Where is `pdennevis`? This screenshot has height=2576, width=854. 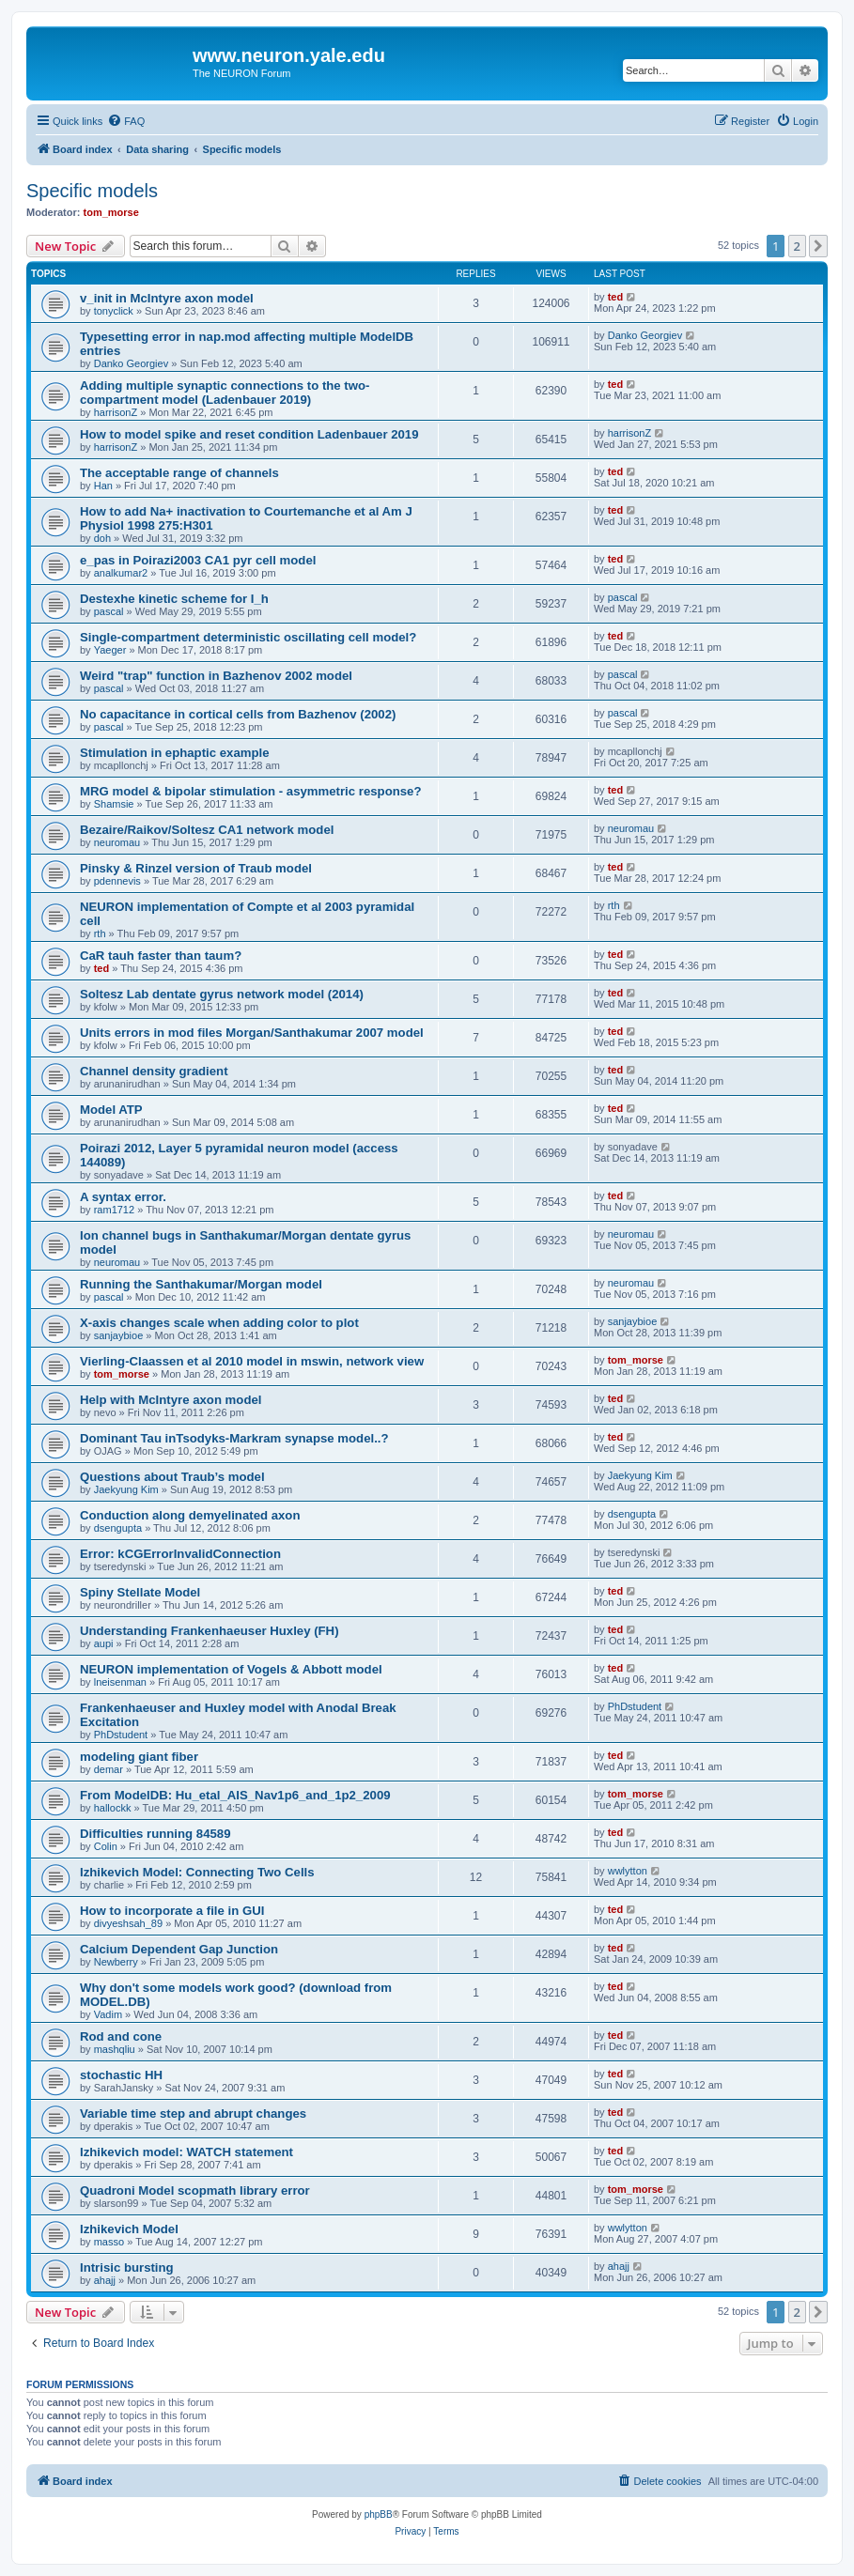
pdennevis is located at coordinates (117, 881).